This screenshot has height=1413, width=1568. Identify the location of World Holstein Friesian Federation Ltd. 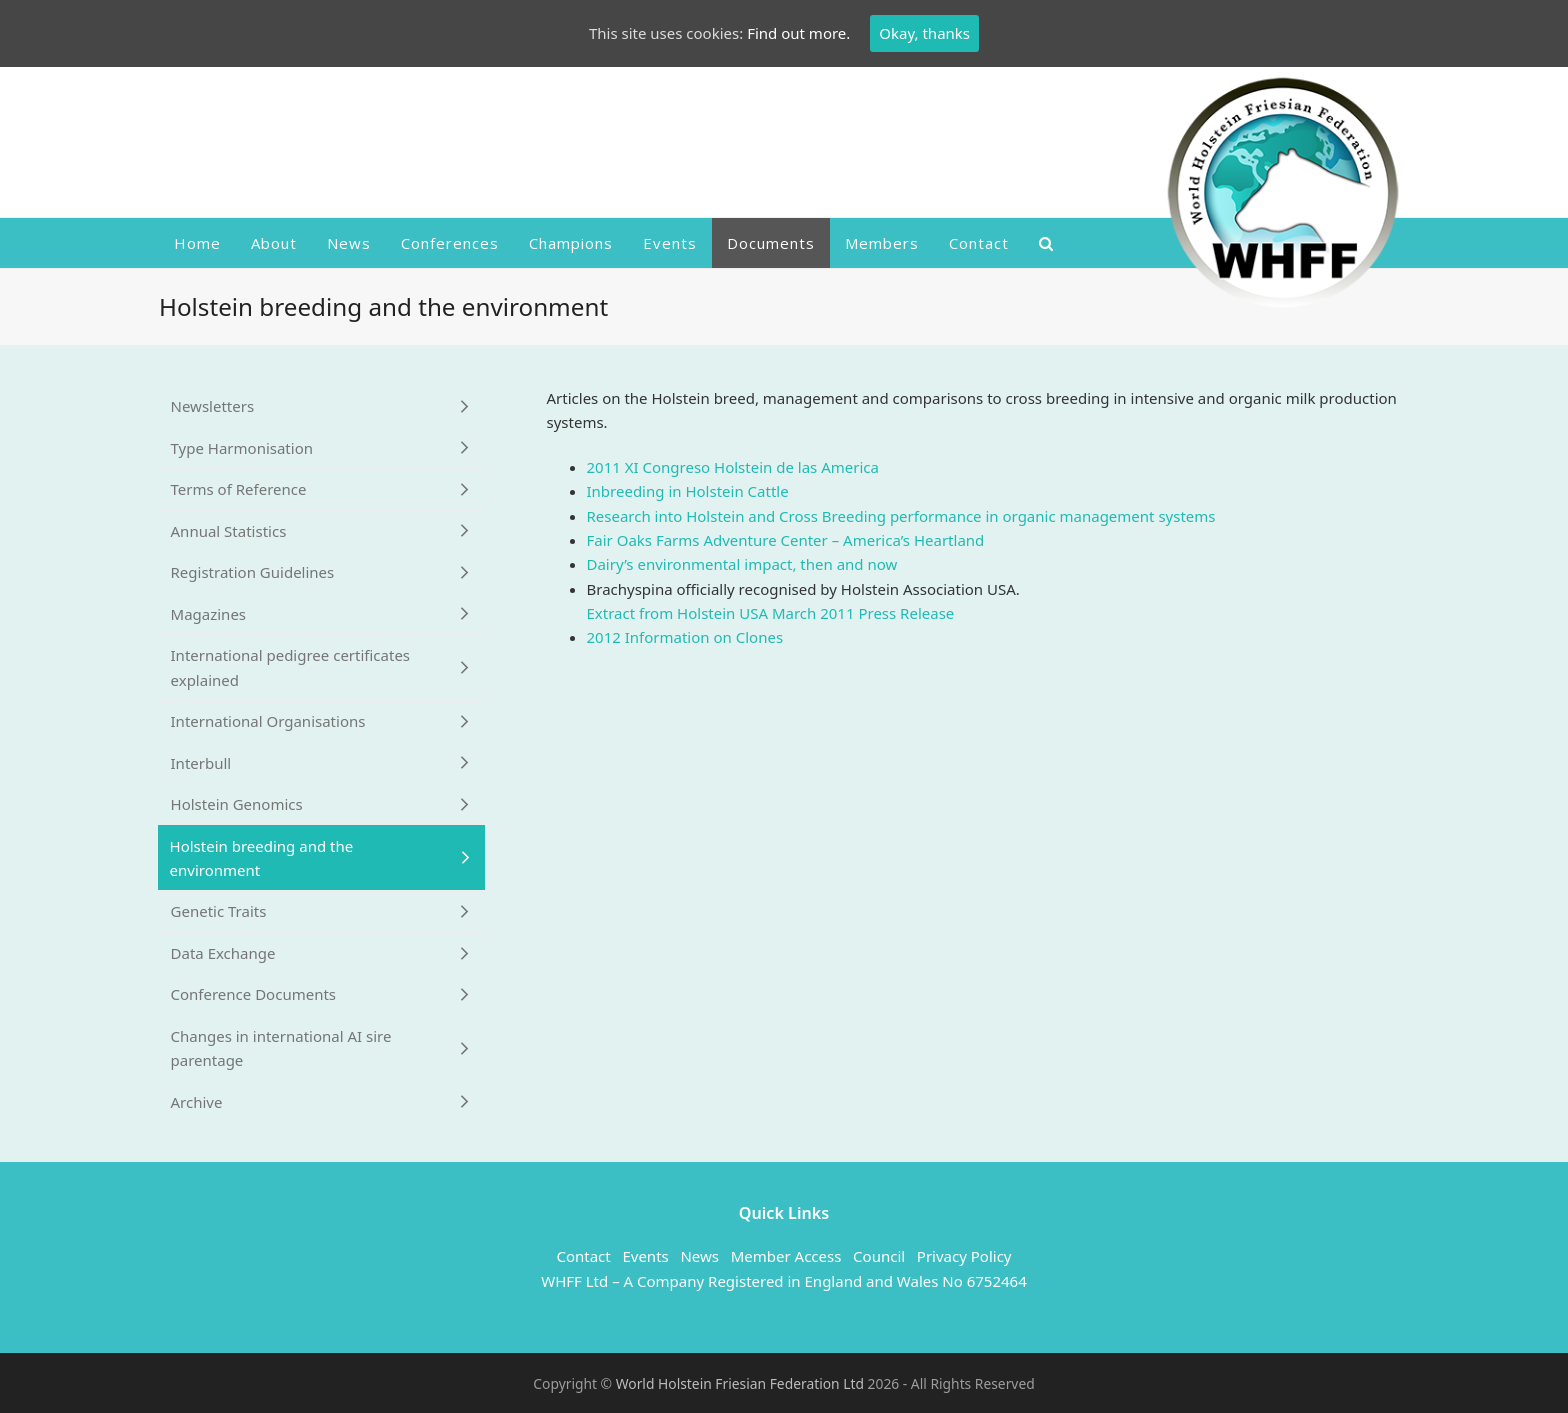
(742, 1383).